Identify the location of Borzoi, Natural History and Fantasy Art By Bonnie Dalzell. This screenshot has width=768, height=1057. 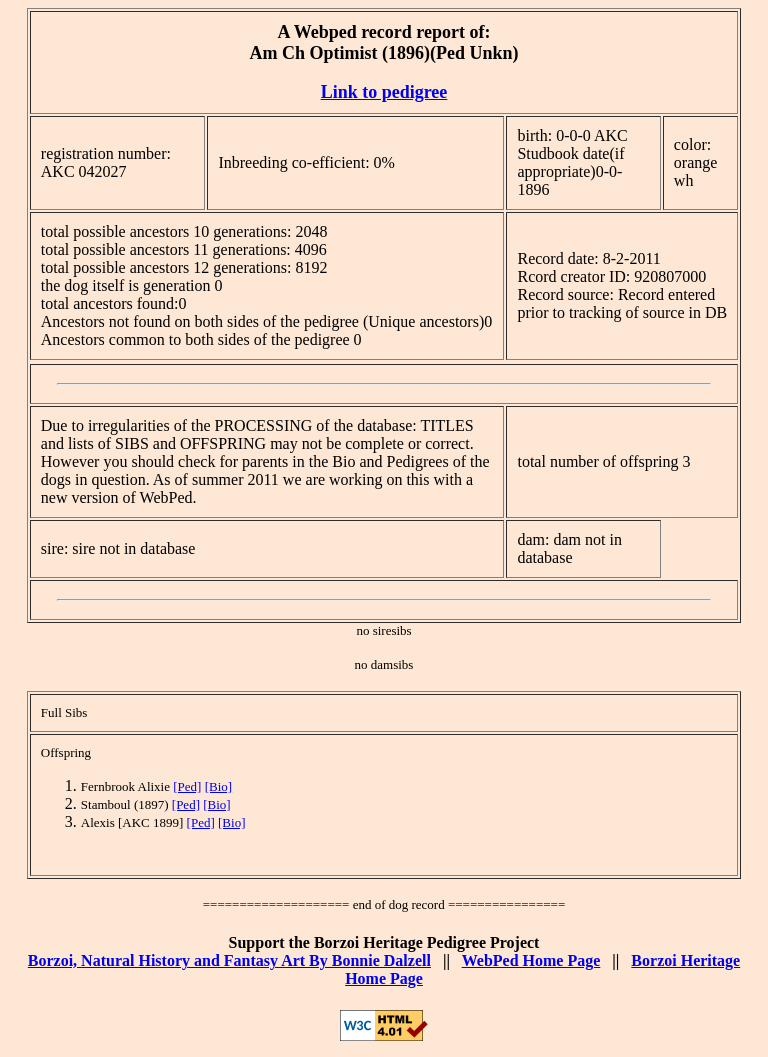
(229, 960).